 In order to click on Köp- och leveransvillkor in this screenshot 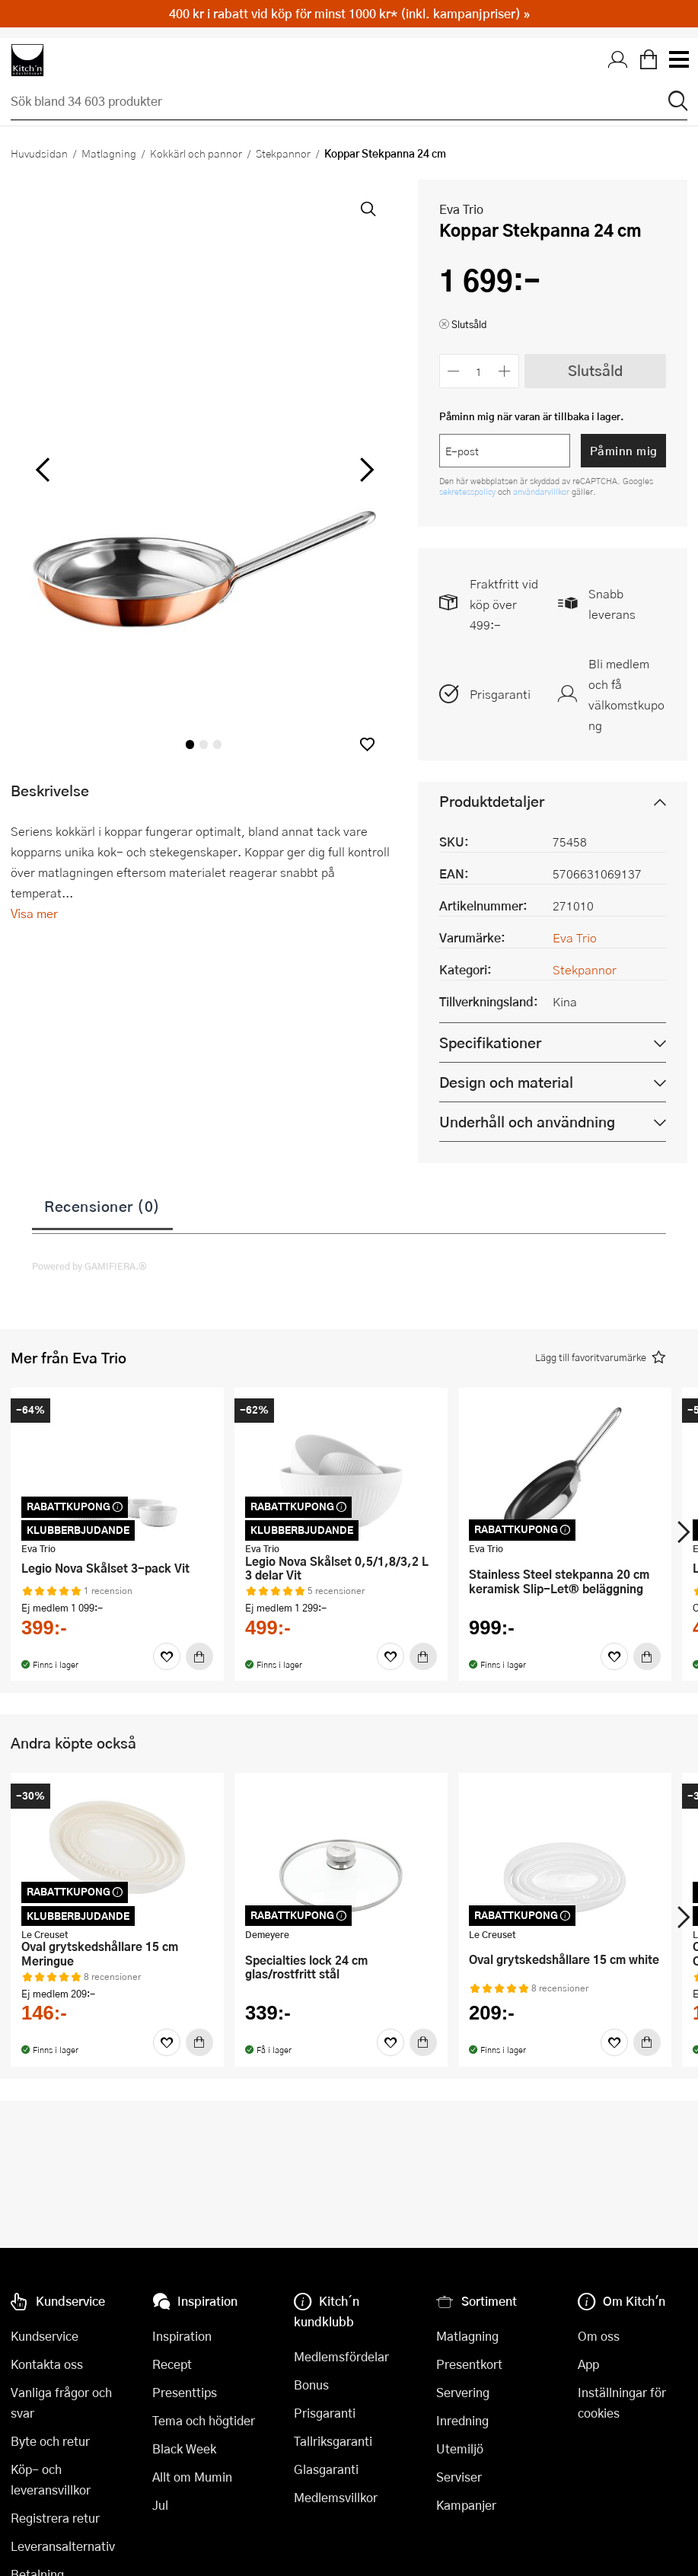, I will do `click(51, 2479)`.